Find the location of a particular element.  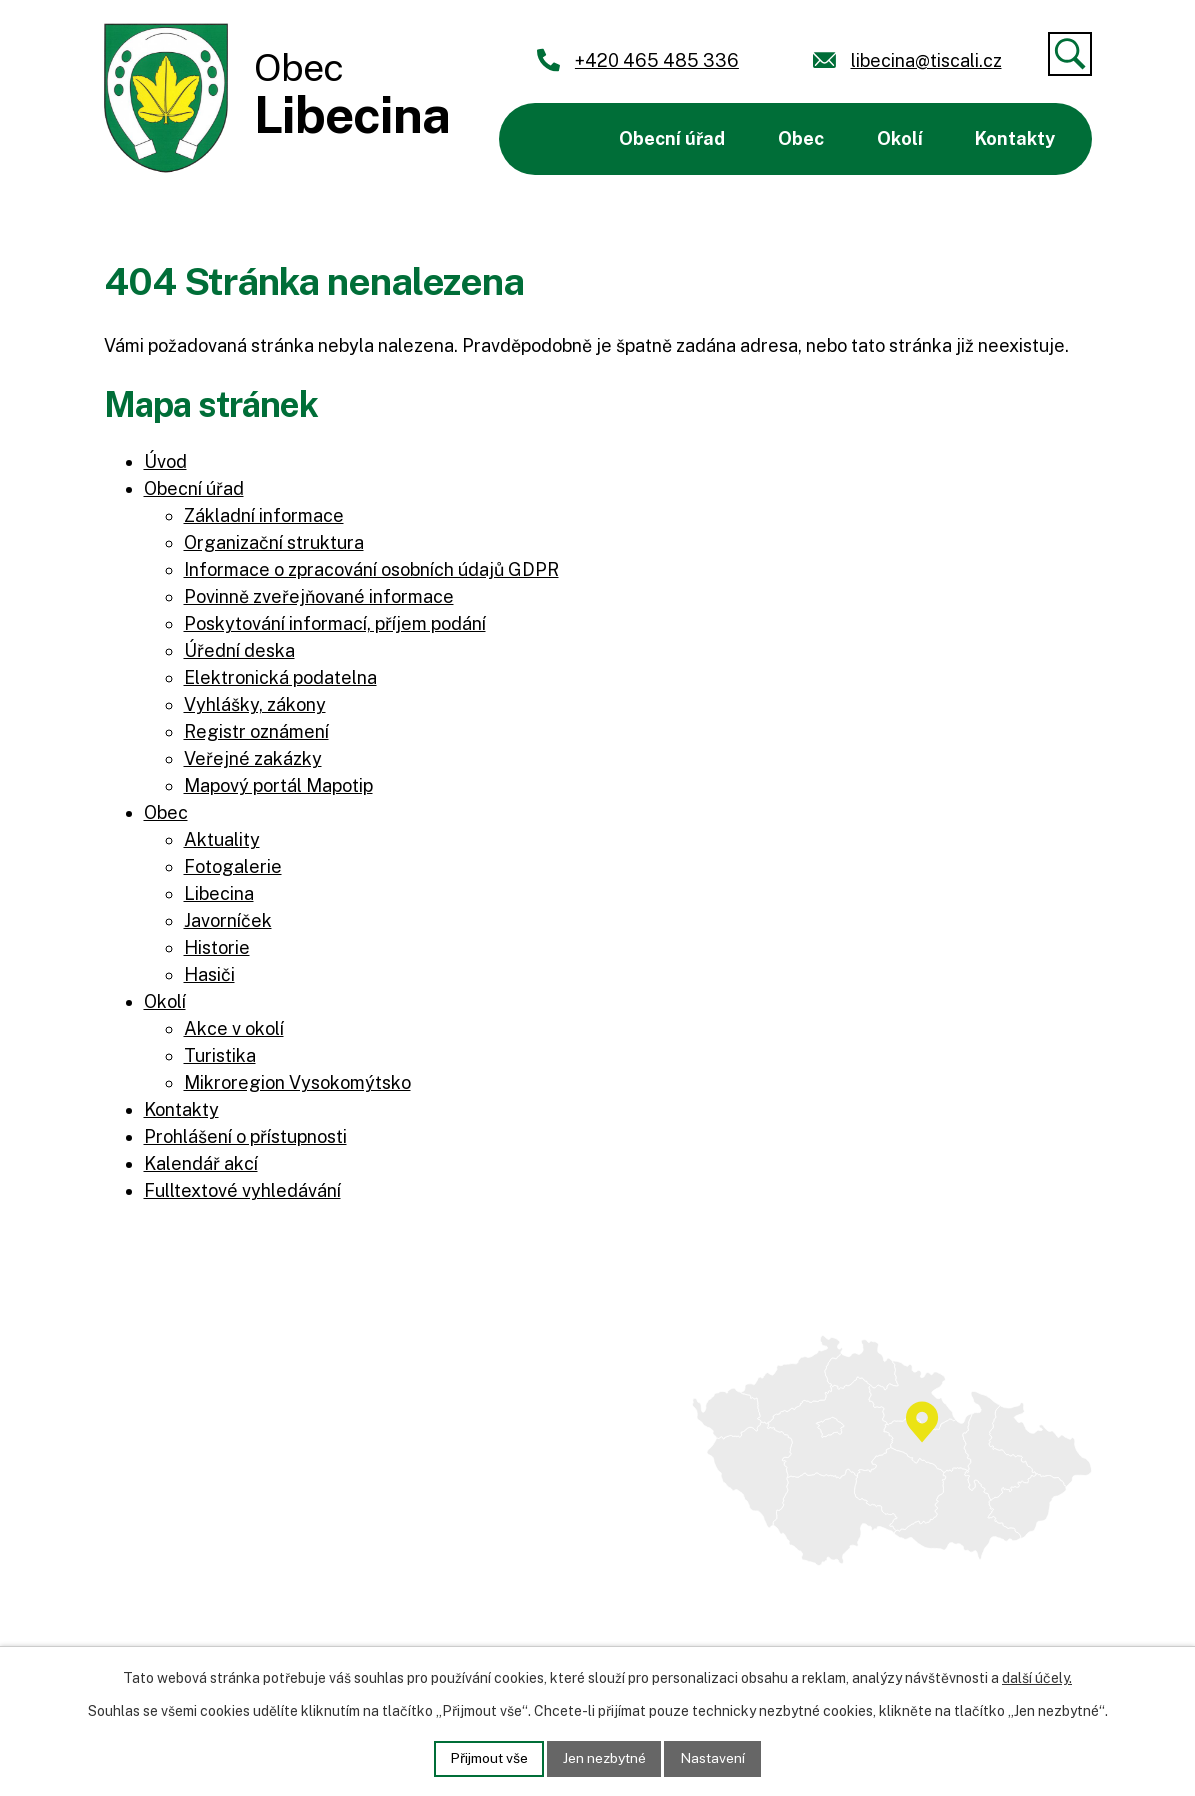

Libecina is located at coordinates (219, 893).